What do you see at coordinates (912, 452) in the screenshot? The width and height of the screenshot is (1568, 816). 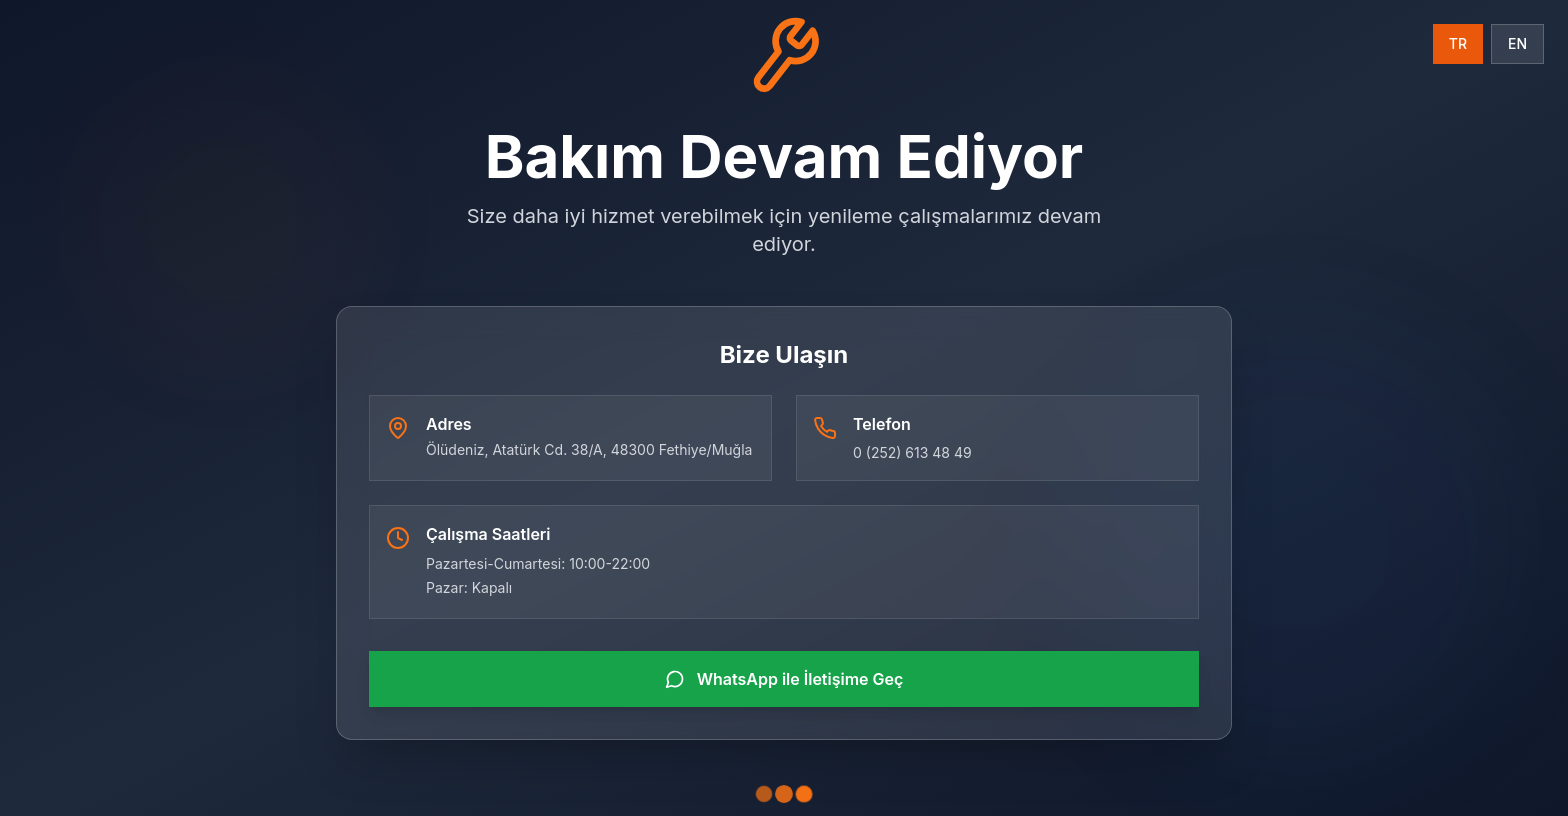 I see `0 (252) 613 48 49` at bounding box center [912, 452].